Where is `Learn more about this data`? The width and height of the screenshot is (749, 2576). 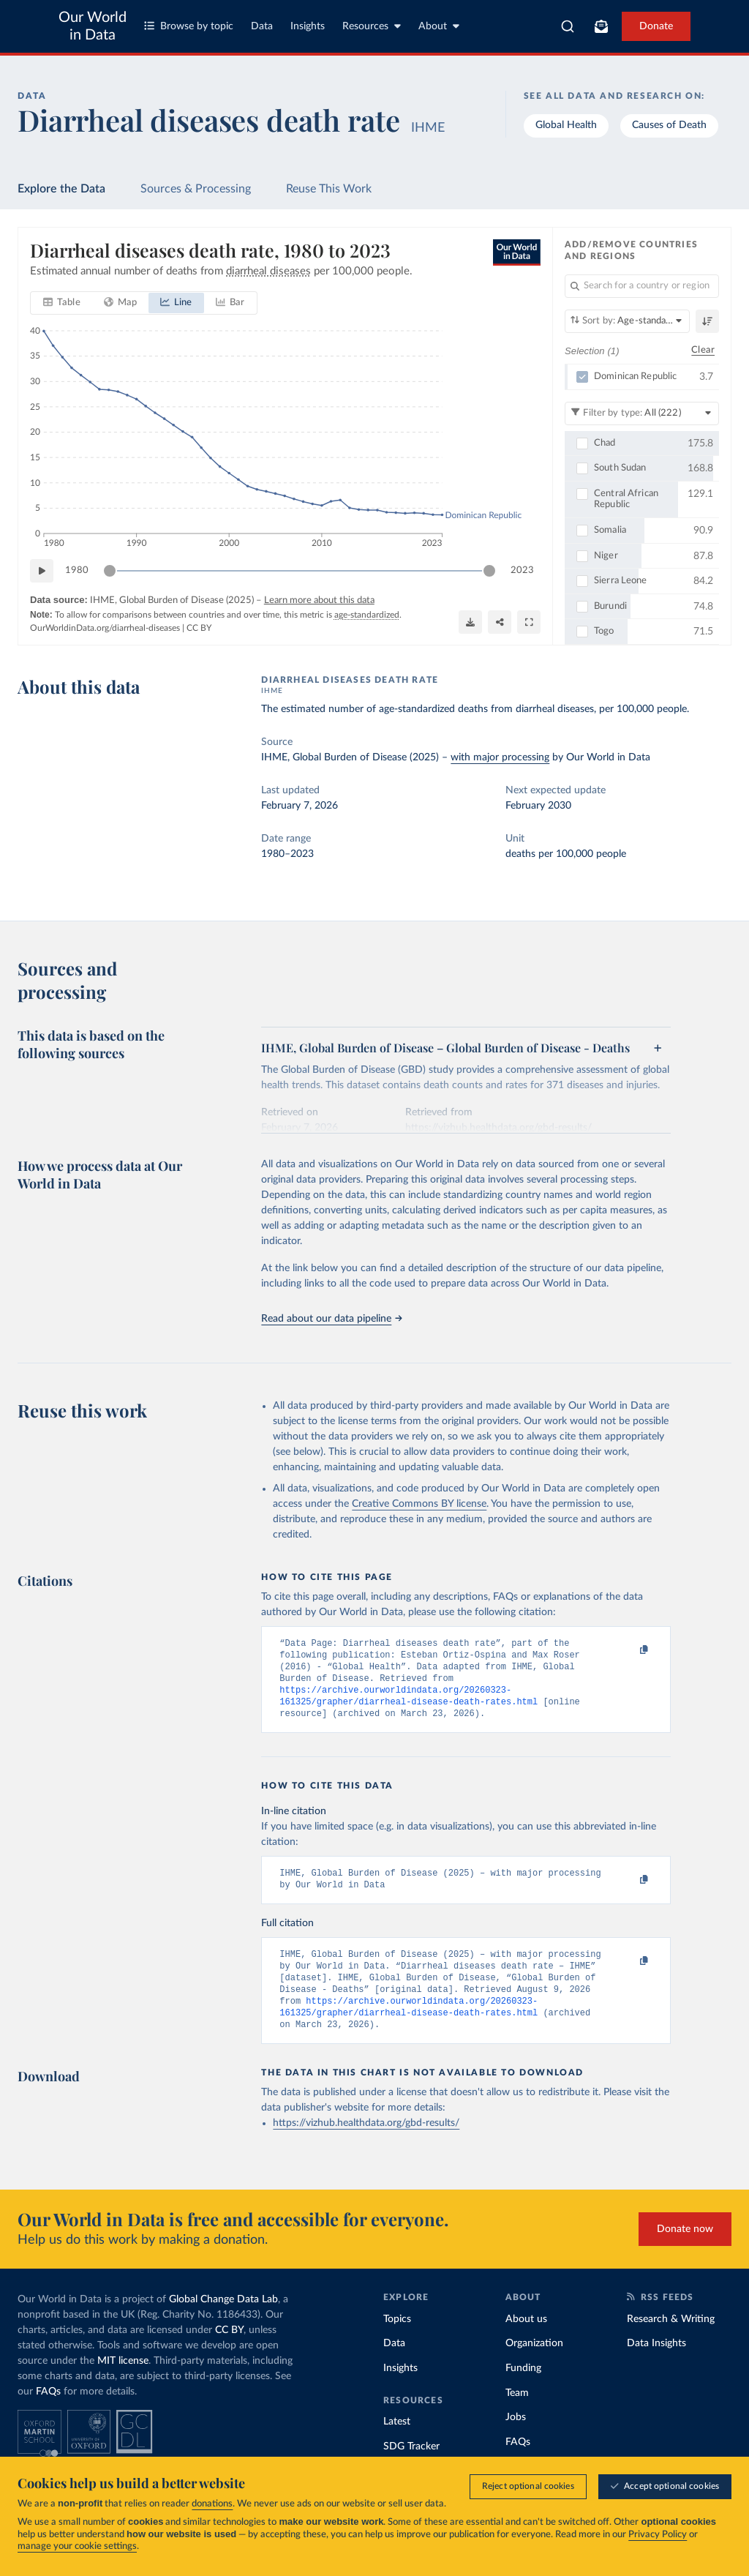 Learn more about this data is located at coordinates (319, 600).